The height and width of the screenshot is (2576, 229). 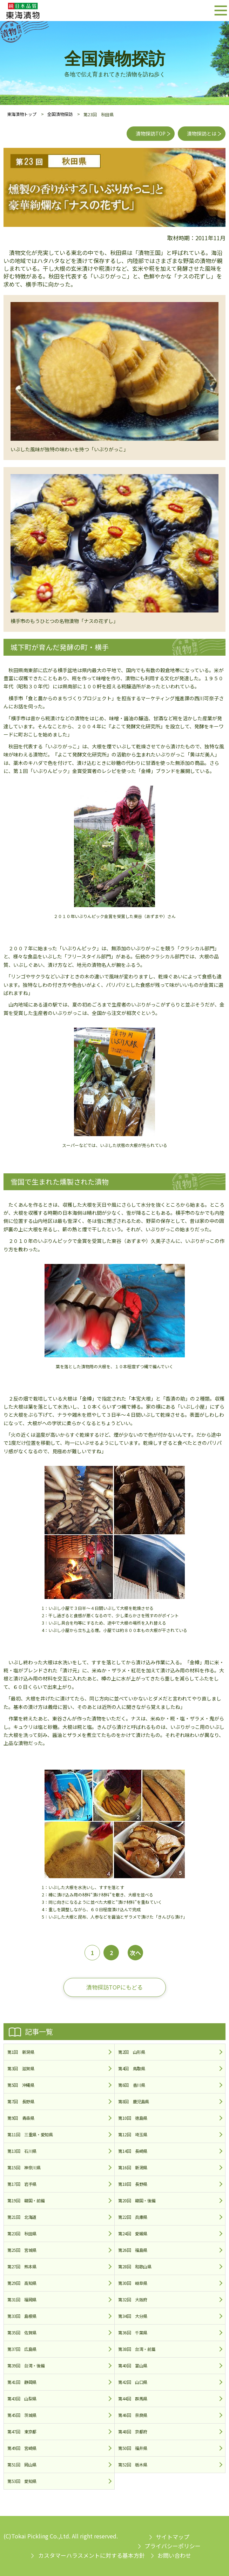 What do you see at coordinates (21, 2266) in the screenshot?
I see `第27回 熊本県` at bounding box center [21, 2266].